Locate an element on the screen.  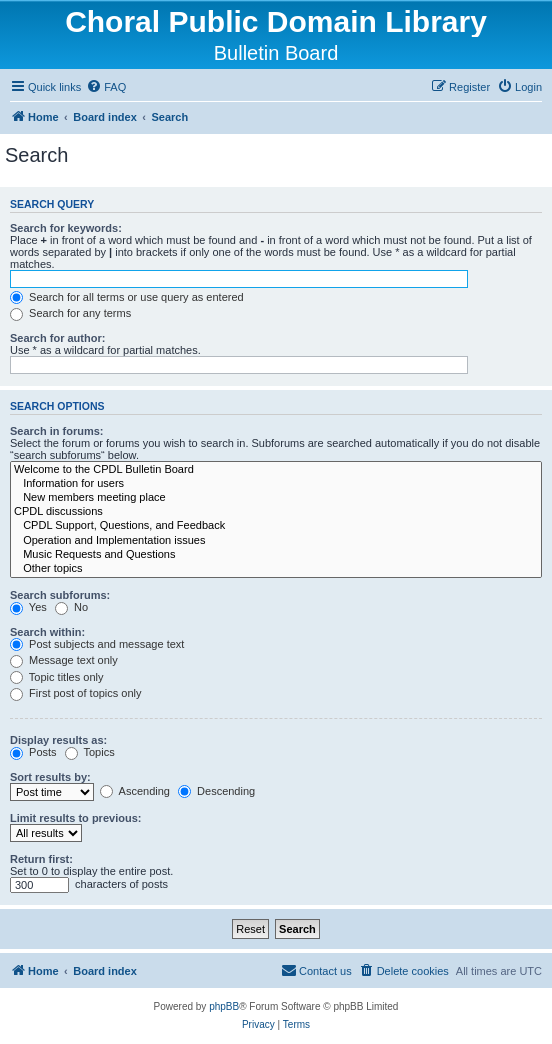
New members meeting place is located at coordinates (276, 498).